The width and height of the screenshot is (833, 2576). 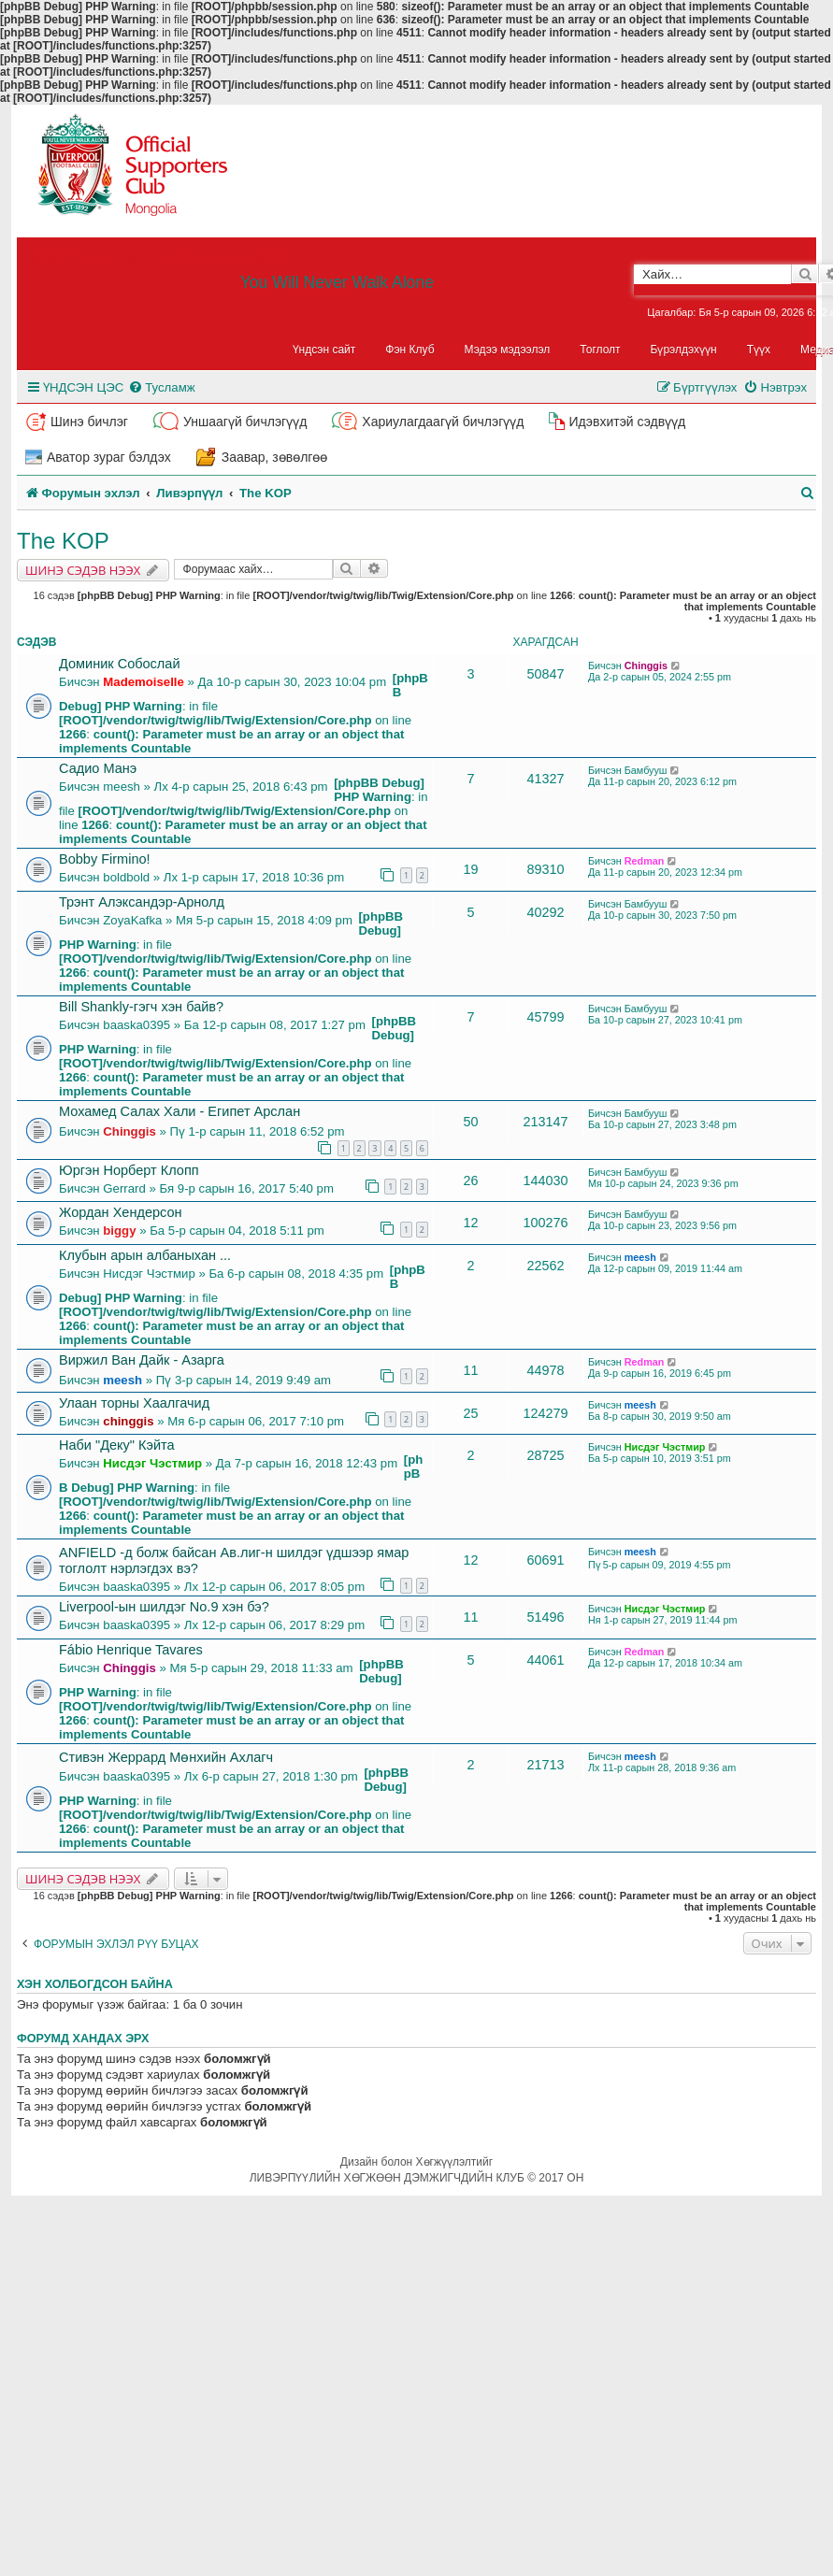 I want to click on Мэдээ мэдээлэл, so click(x=508, y=349).